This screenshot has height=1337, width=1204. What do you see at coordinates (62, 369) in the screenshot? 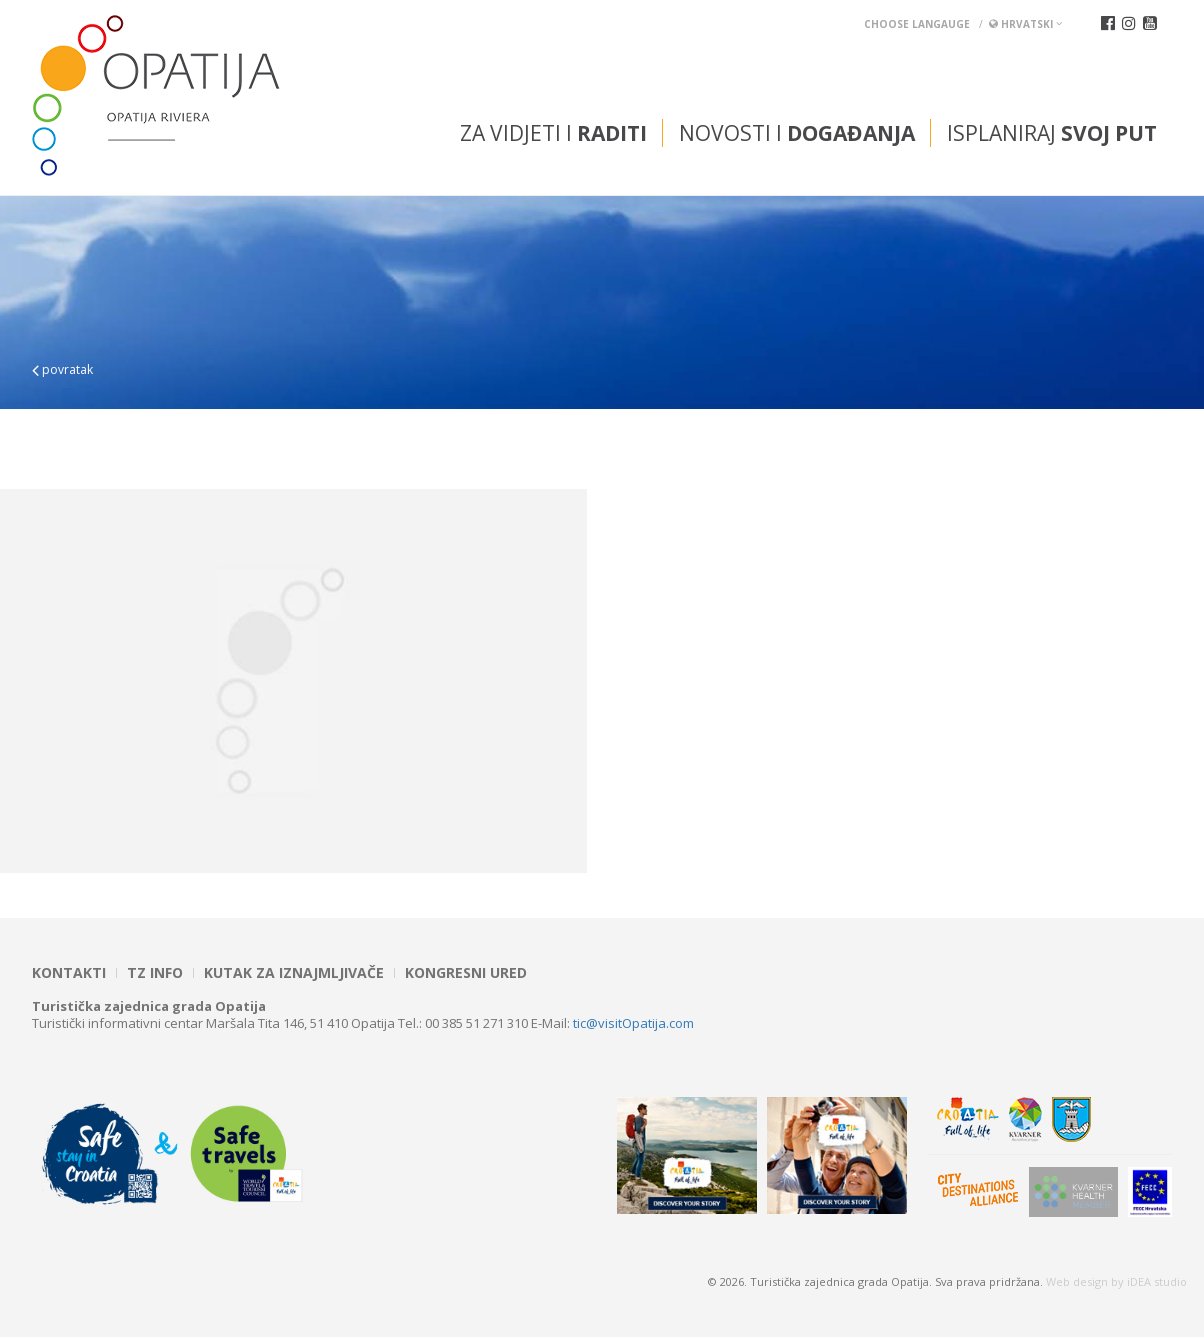
I see `povratak` at bounding box center [62, 369].